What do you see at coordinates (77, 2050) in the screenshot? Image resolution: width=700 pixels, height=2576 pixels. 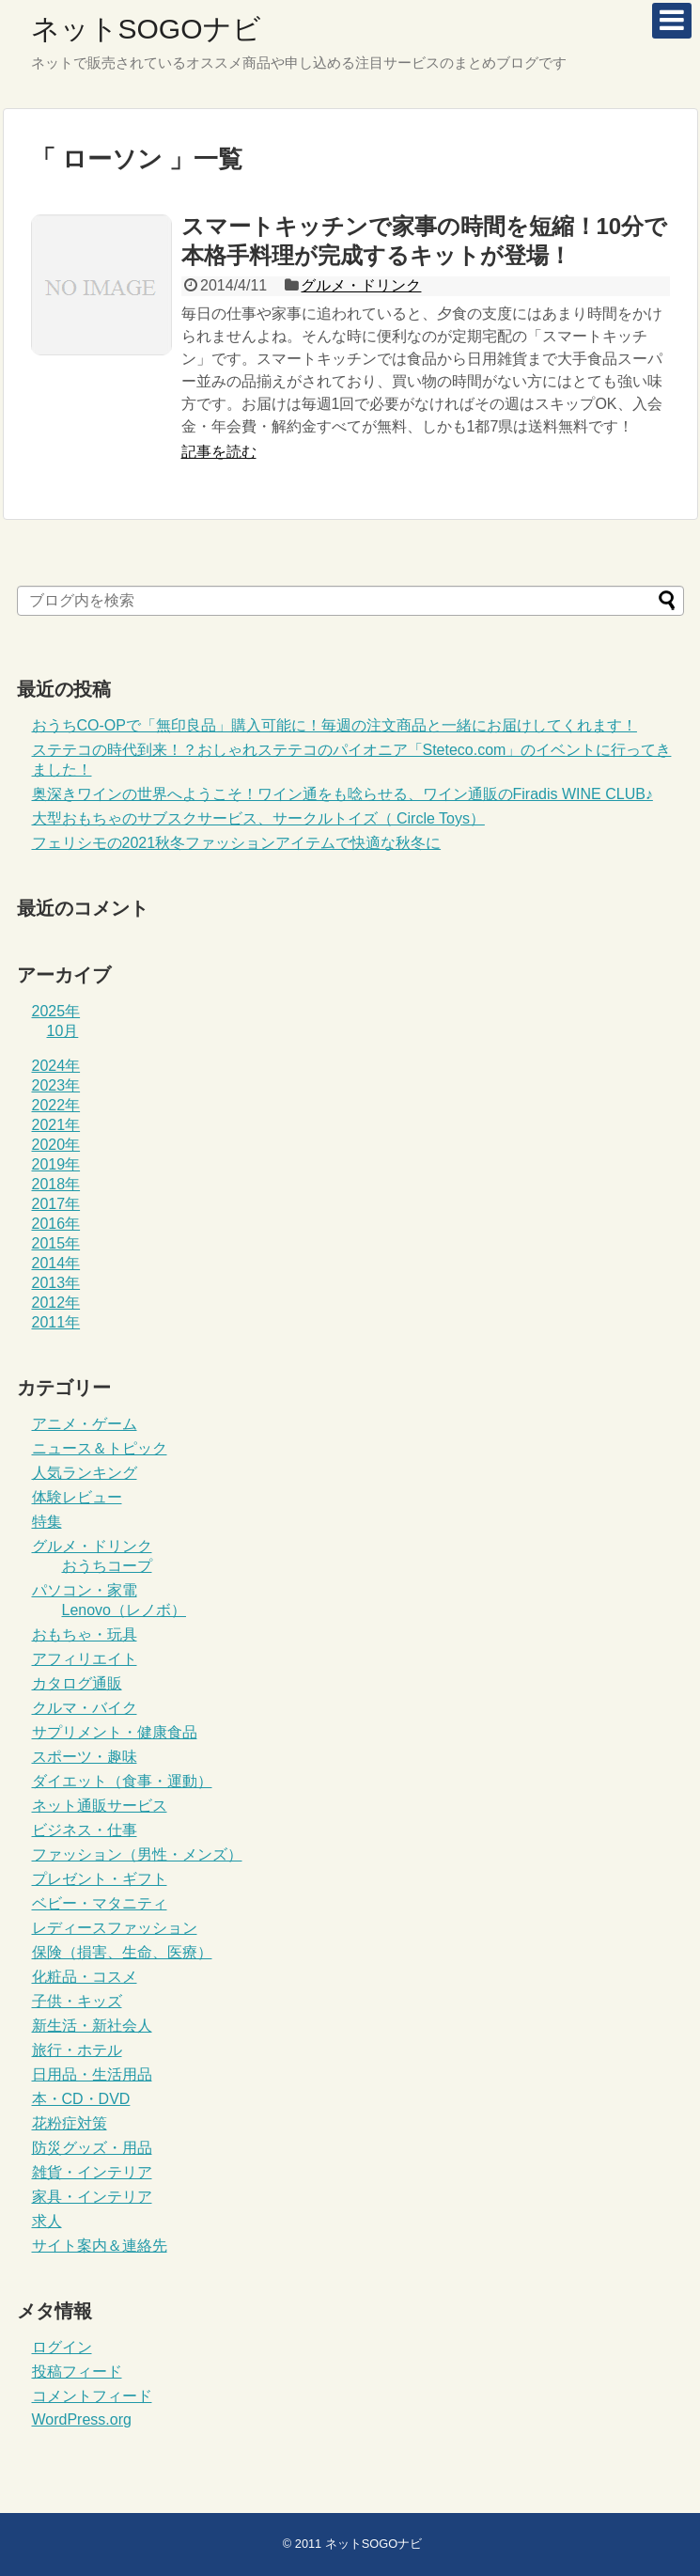 I see `旅行・ホテル` at bounding box center [77, 2050].